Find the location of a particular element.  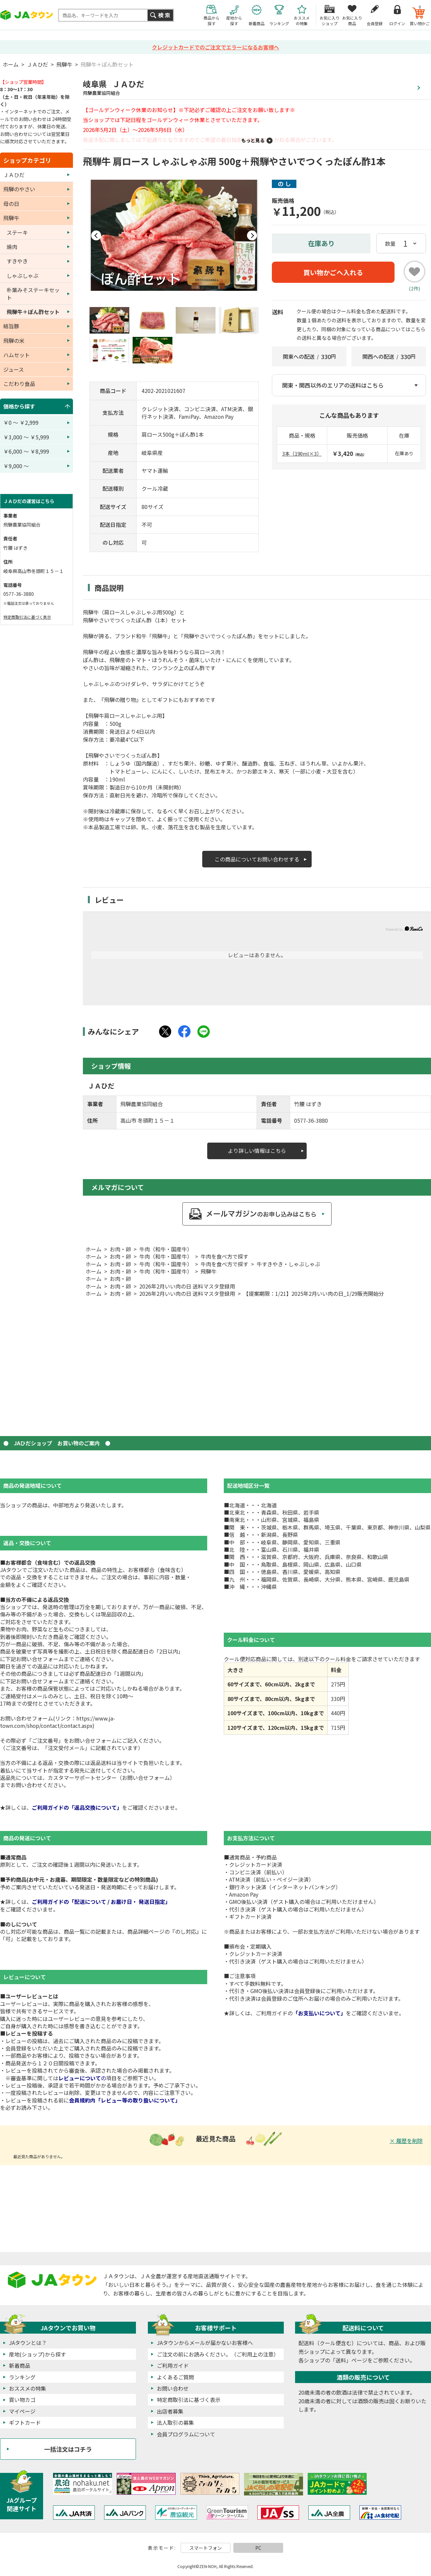

しゃぶしゃぶ is located at coordinates (22, 276).